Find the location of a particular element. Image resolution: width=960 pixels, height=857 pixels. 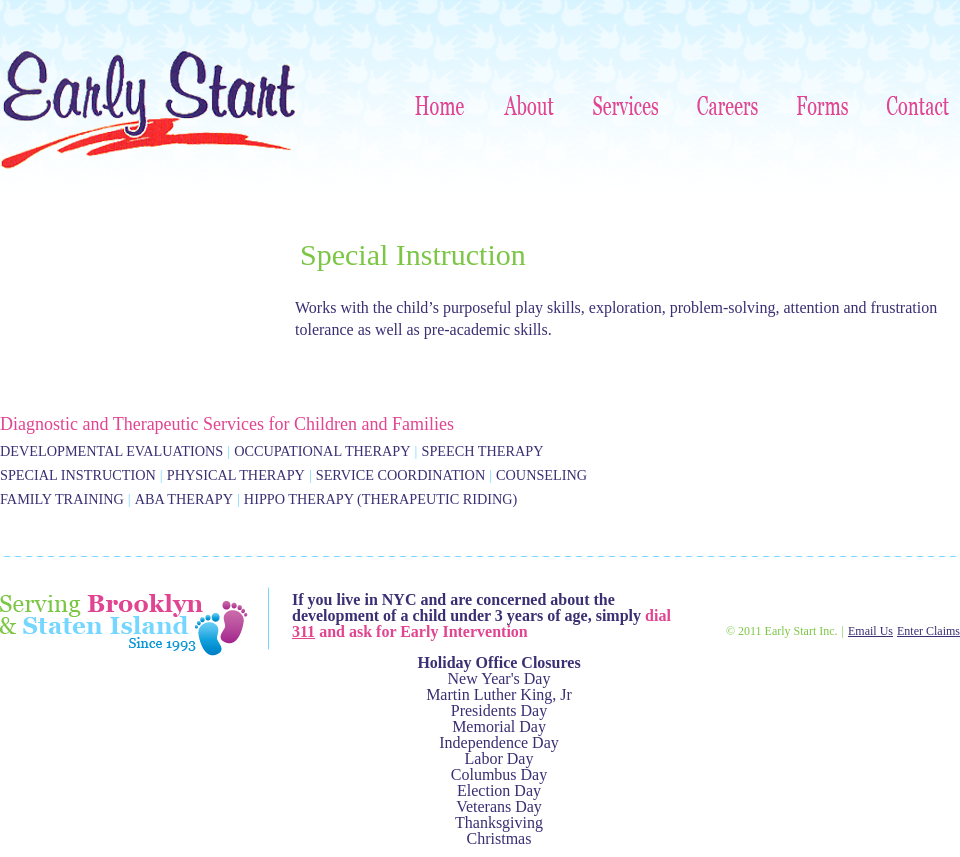

Enter Claims is located at coordinates (928, 631).